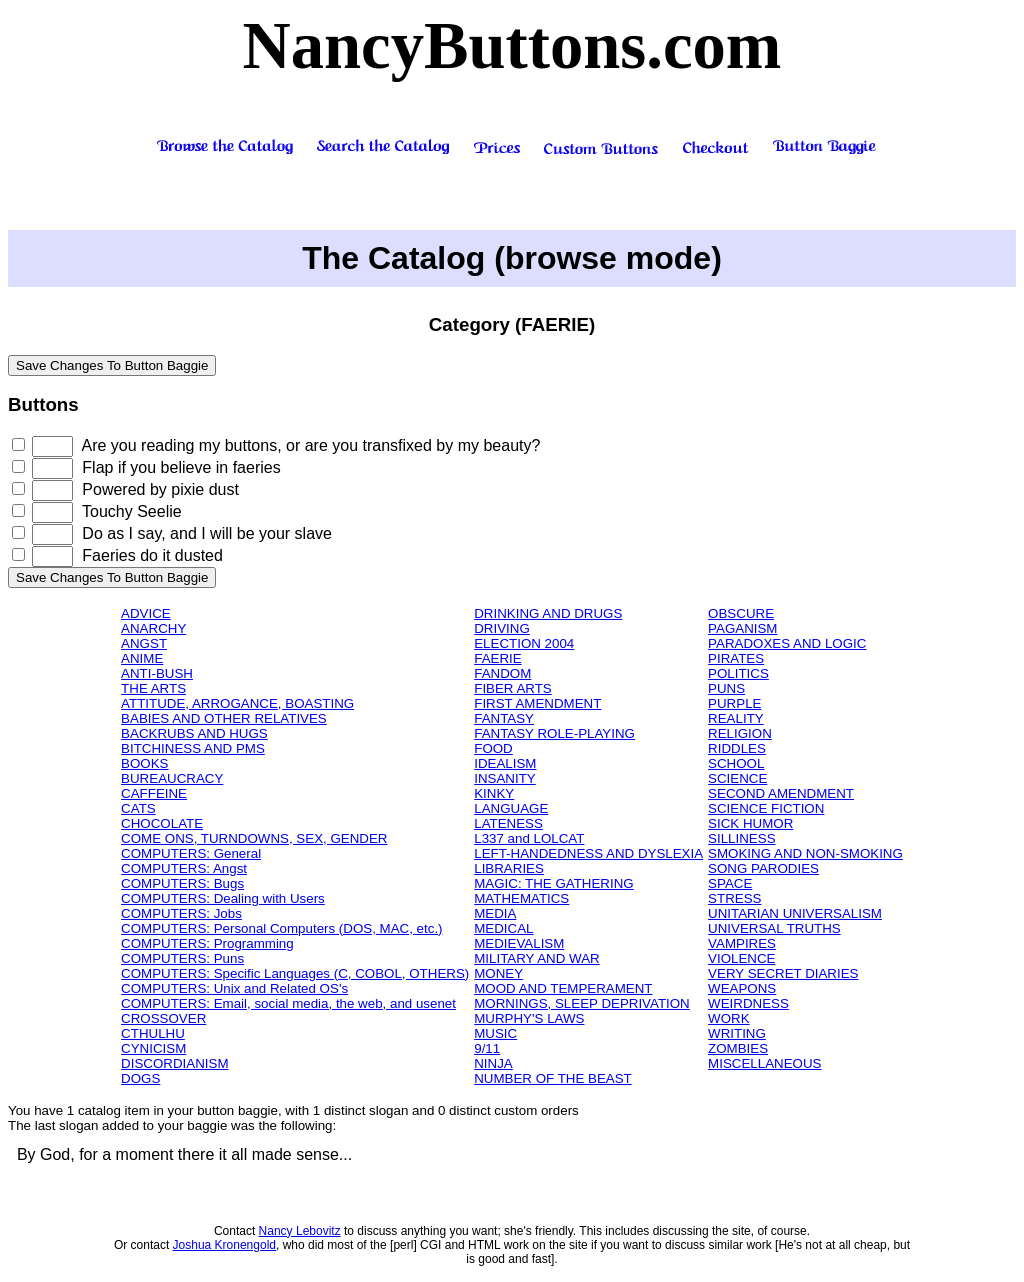 The image size is (1024, 1282). What do you see at coordinates (153, 628) in the screenshot?
I see `ANARCHY` at bounding box center [153, 628].